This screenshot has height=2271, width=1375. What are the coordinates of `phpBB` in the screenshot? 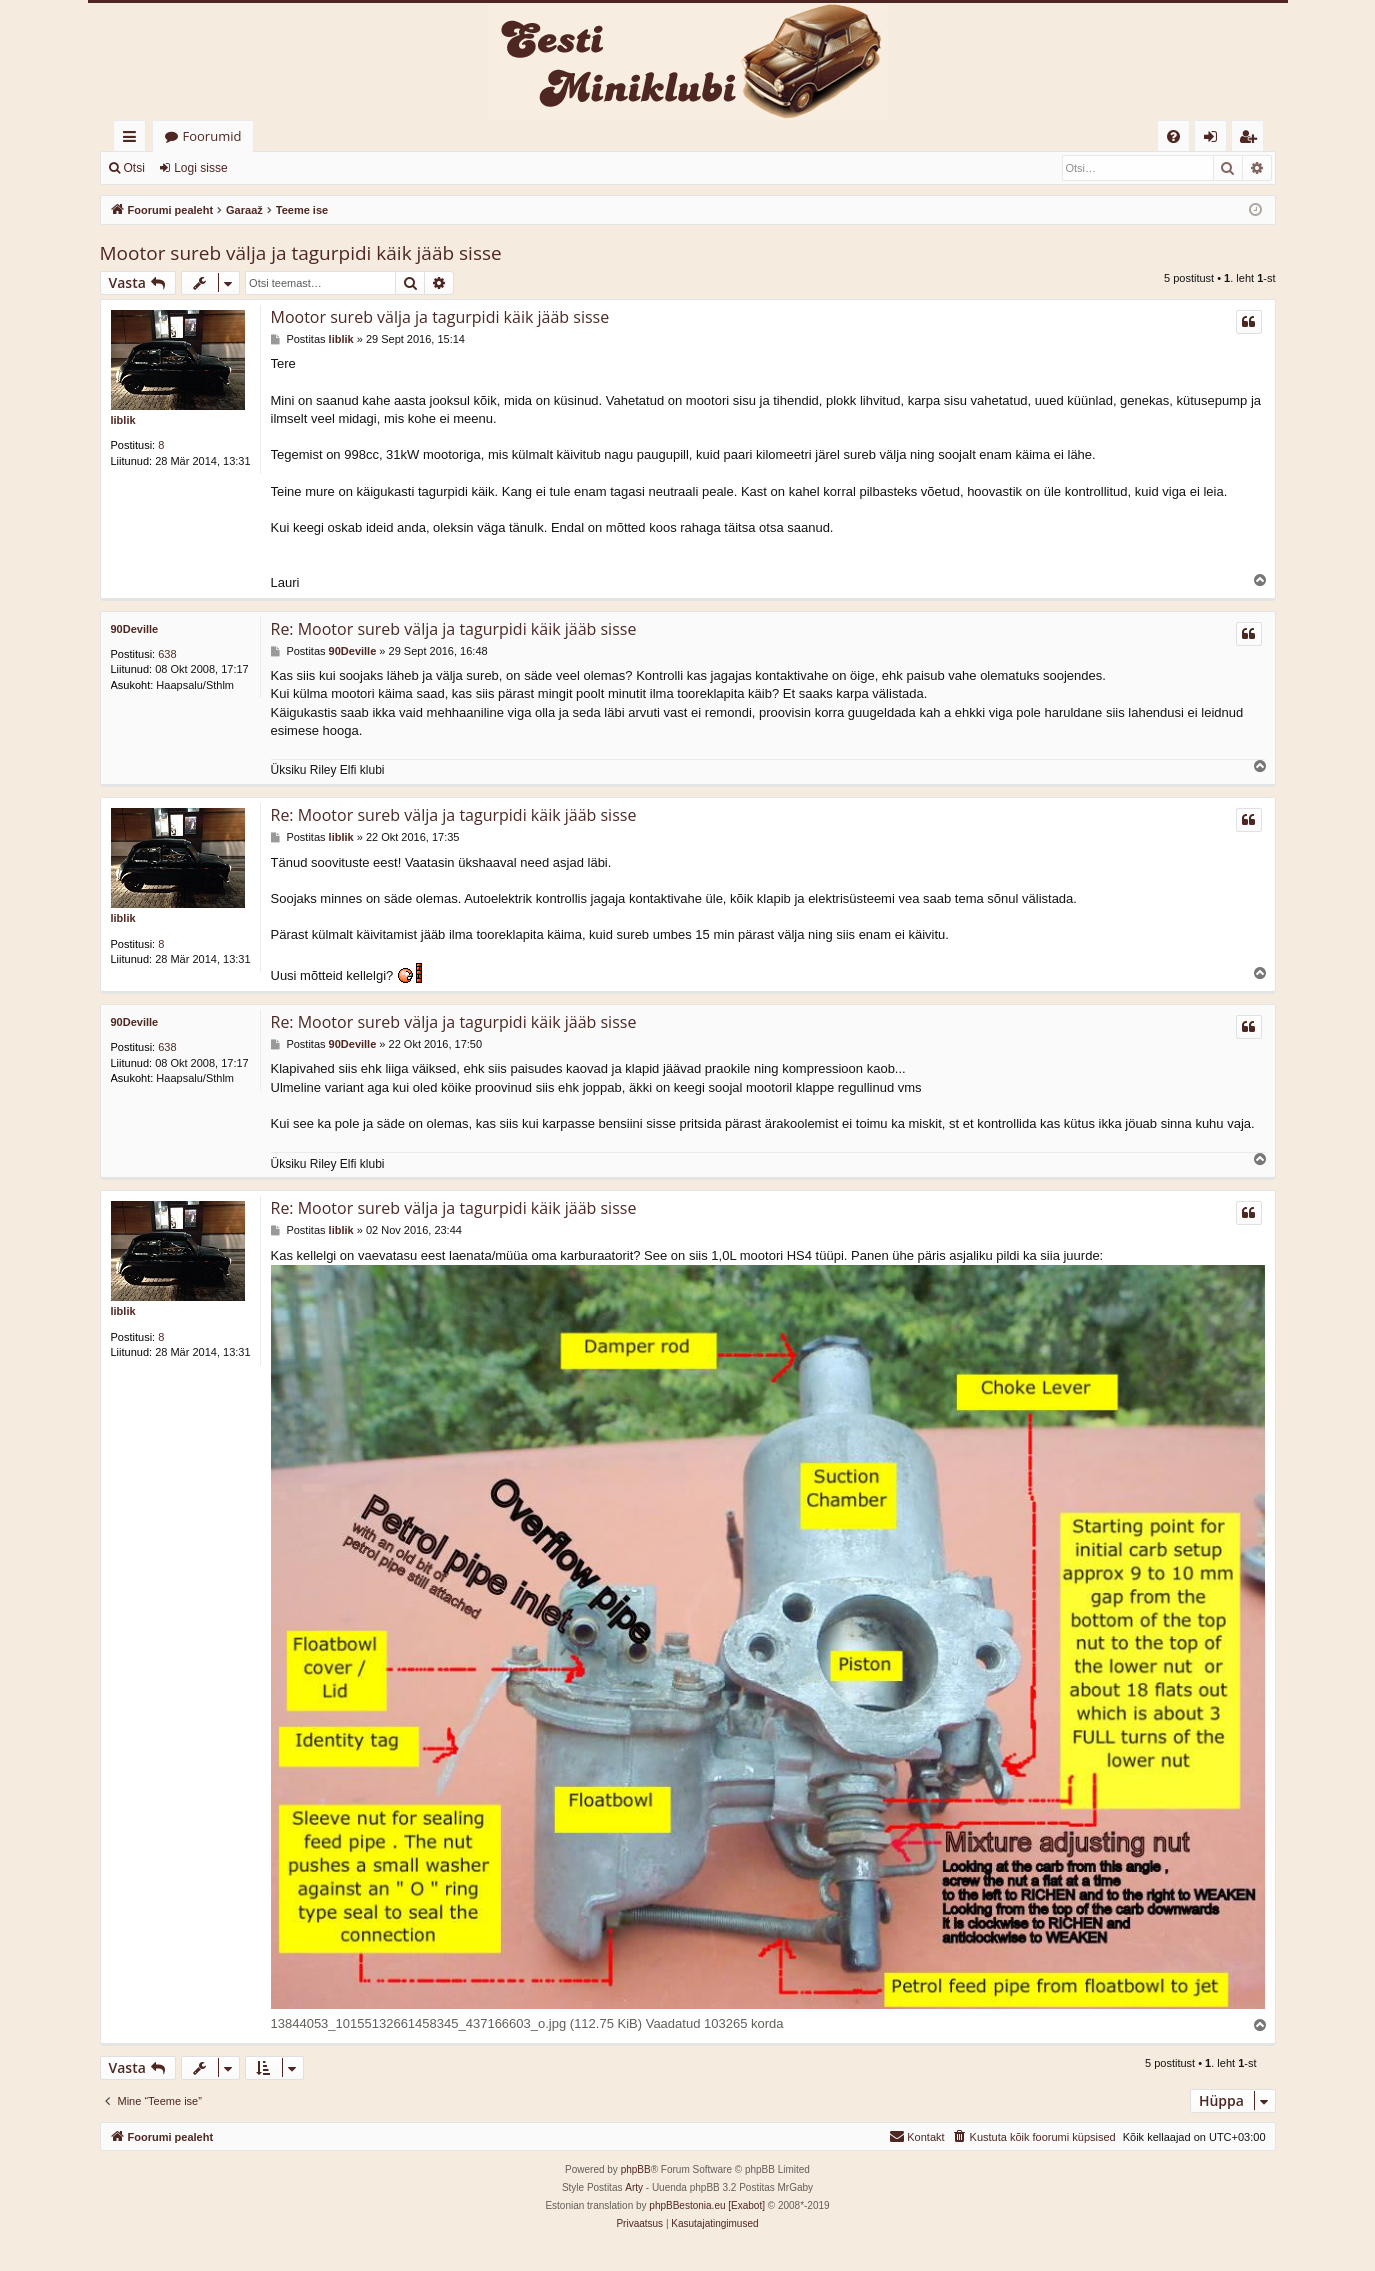 It's located at (636, 2170).